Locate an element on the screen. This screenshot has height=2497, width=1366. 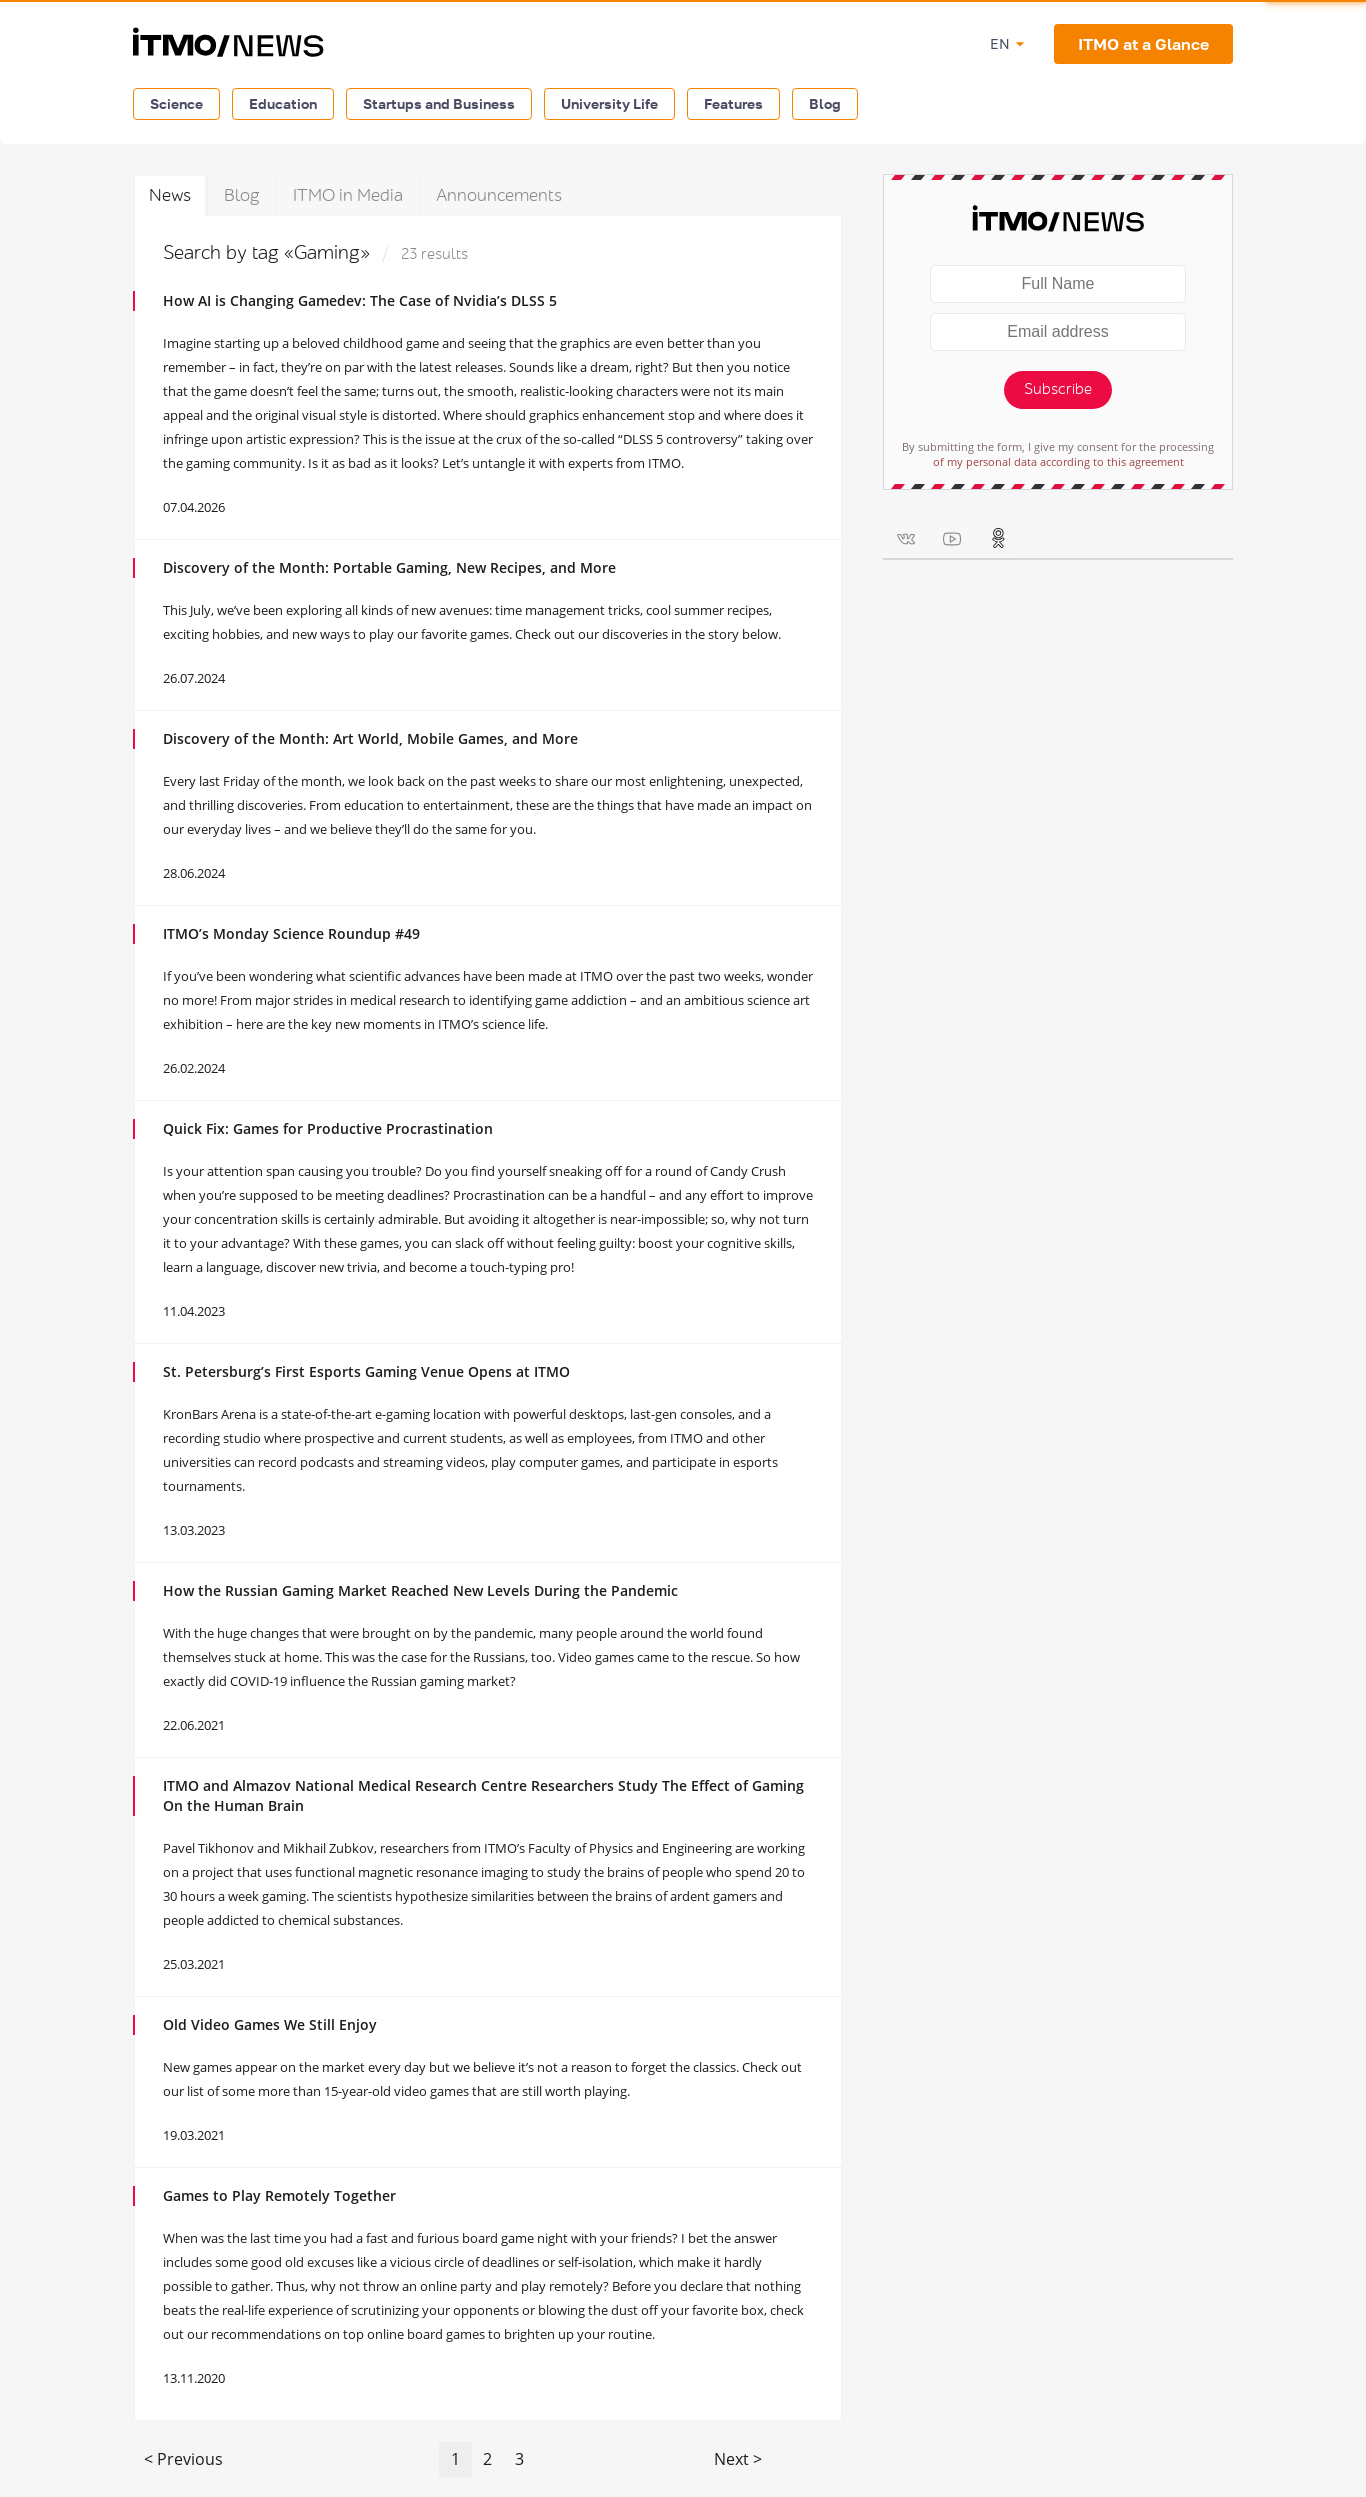
Quick Fix: Games for Productive Procrastination is located at coordinates (328, 1128).